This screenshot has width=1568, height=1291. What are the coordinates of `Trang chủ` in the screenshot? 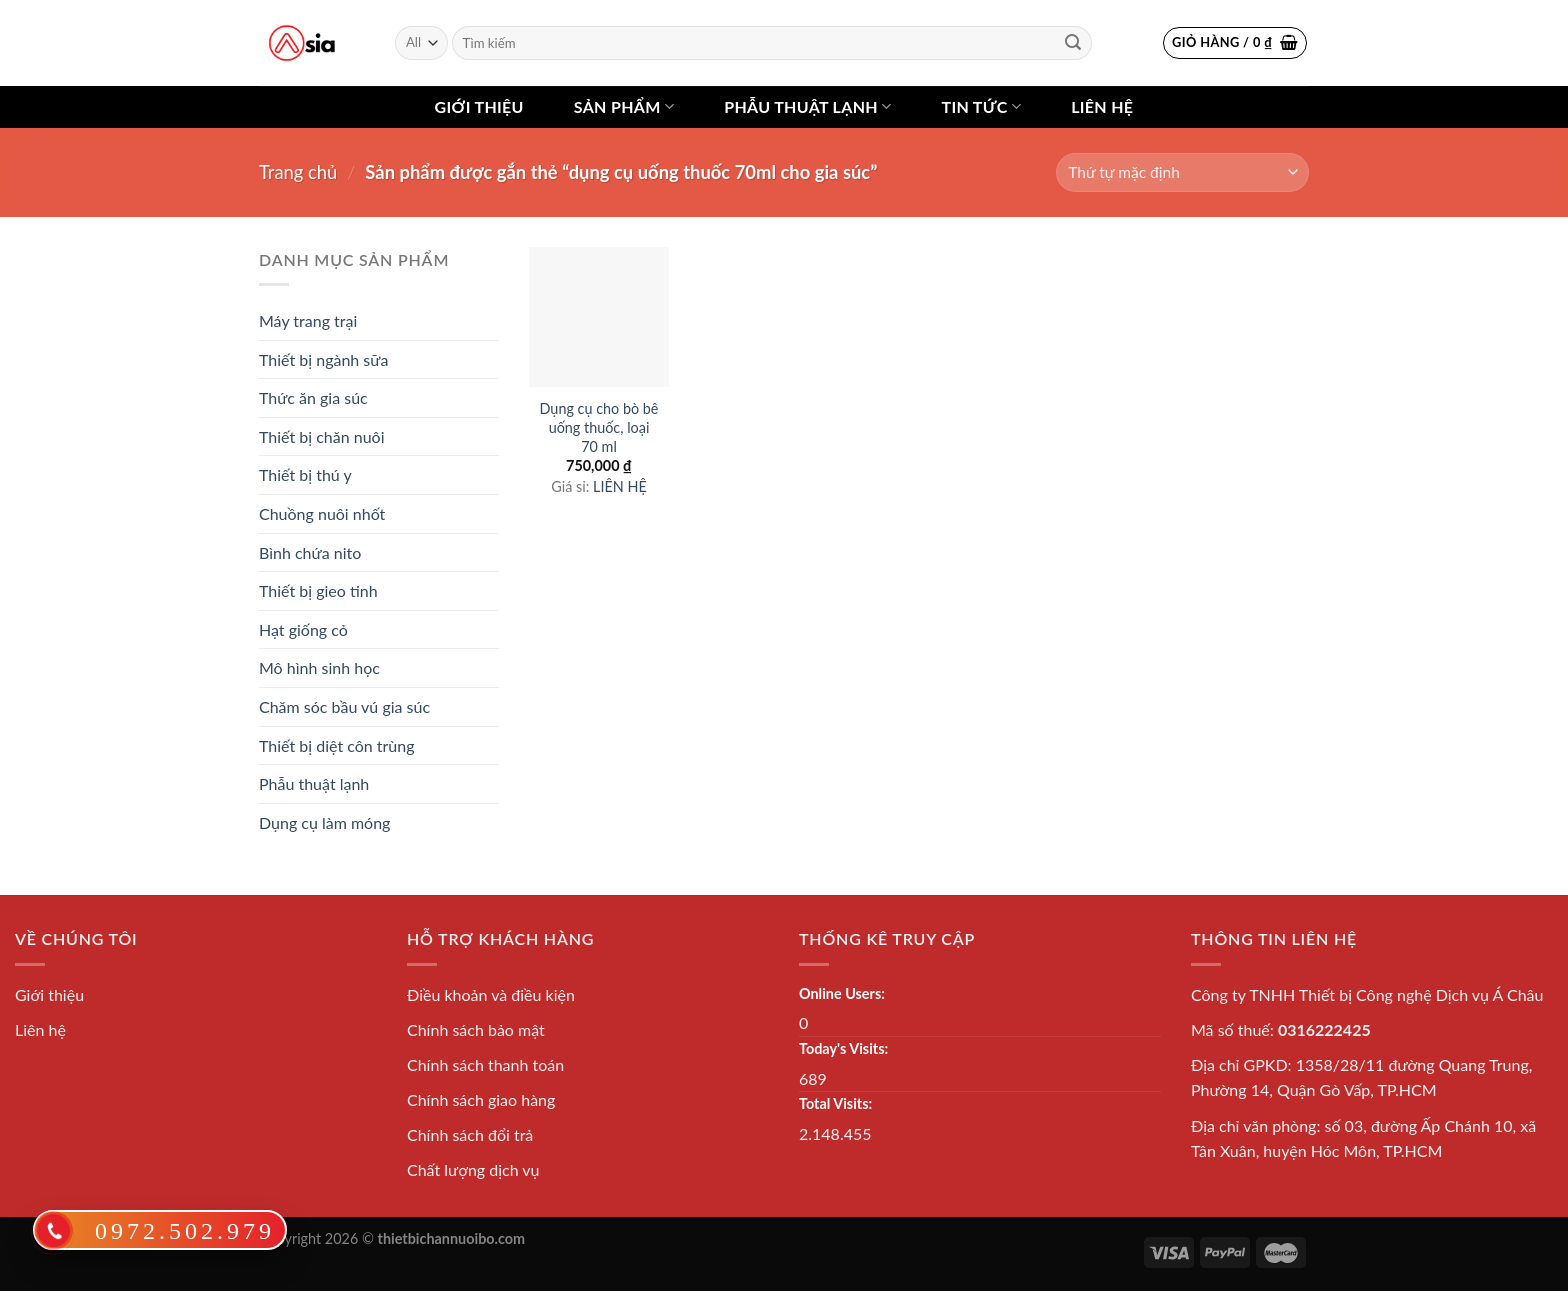 It's located at (298, 172).